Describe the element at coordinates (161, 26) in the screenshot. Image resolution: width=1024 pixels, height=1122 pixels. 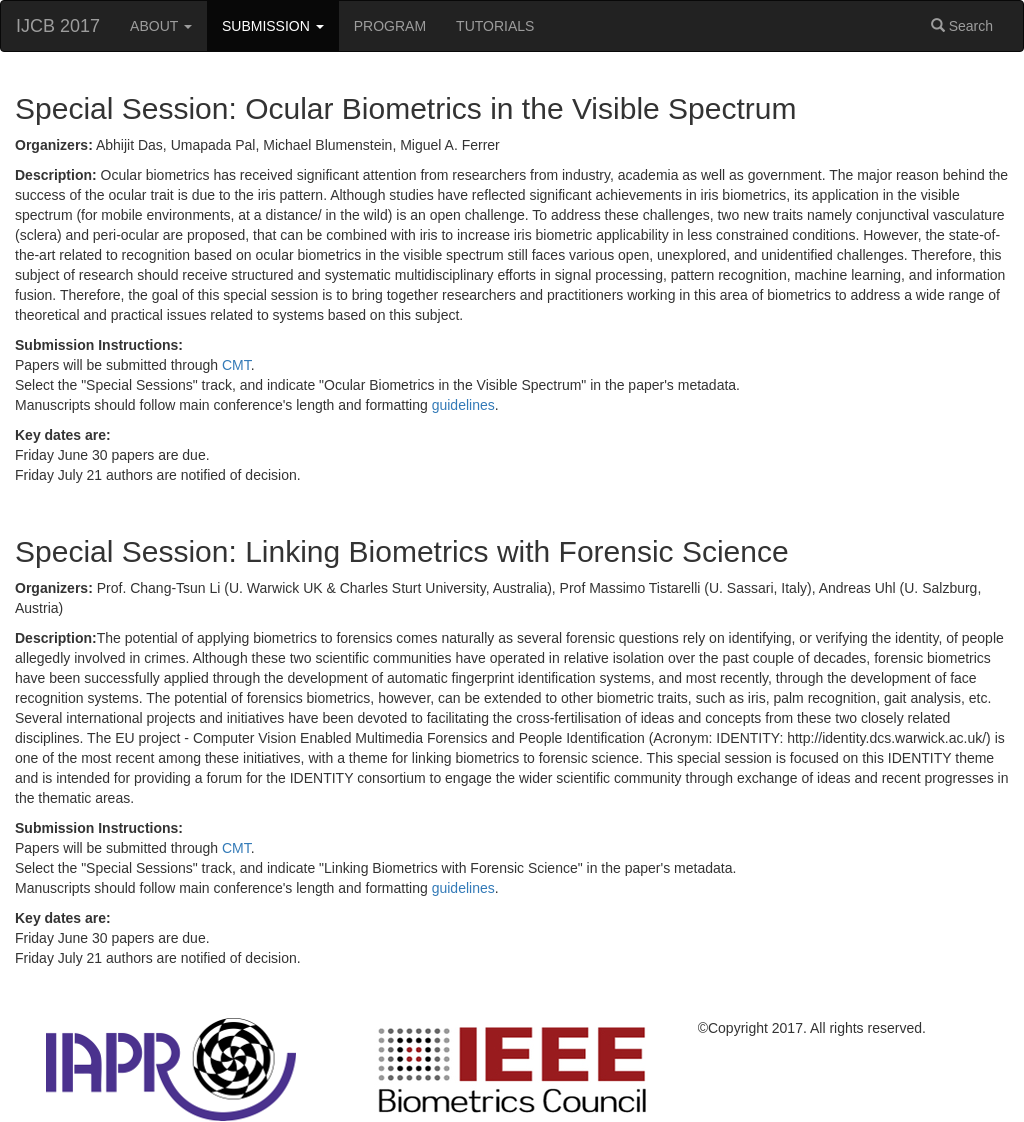
I see `ABOUT` at that location.